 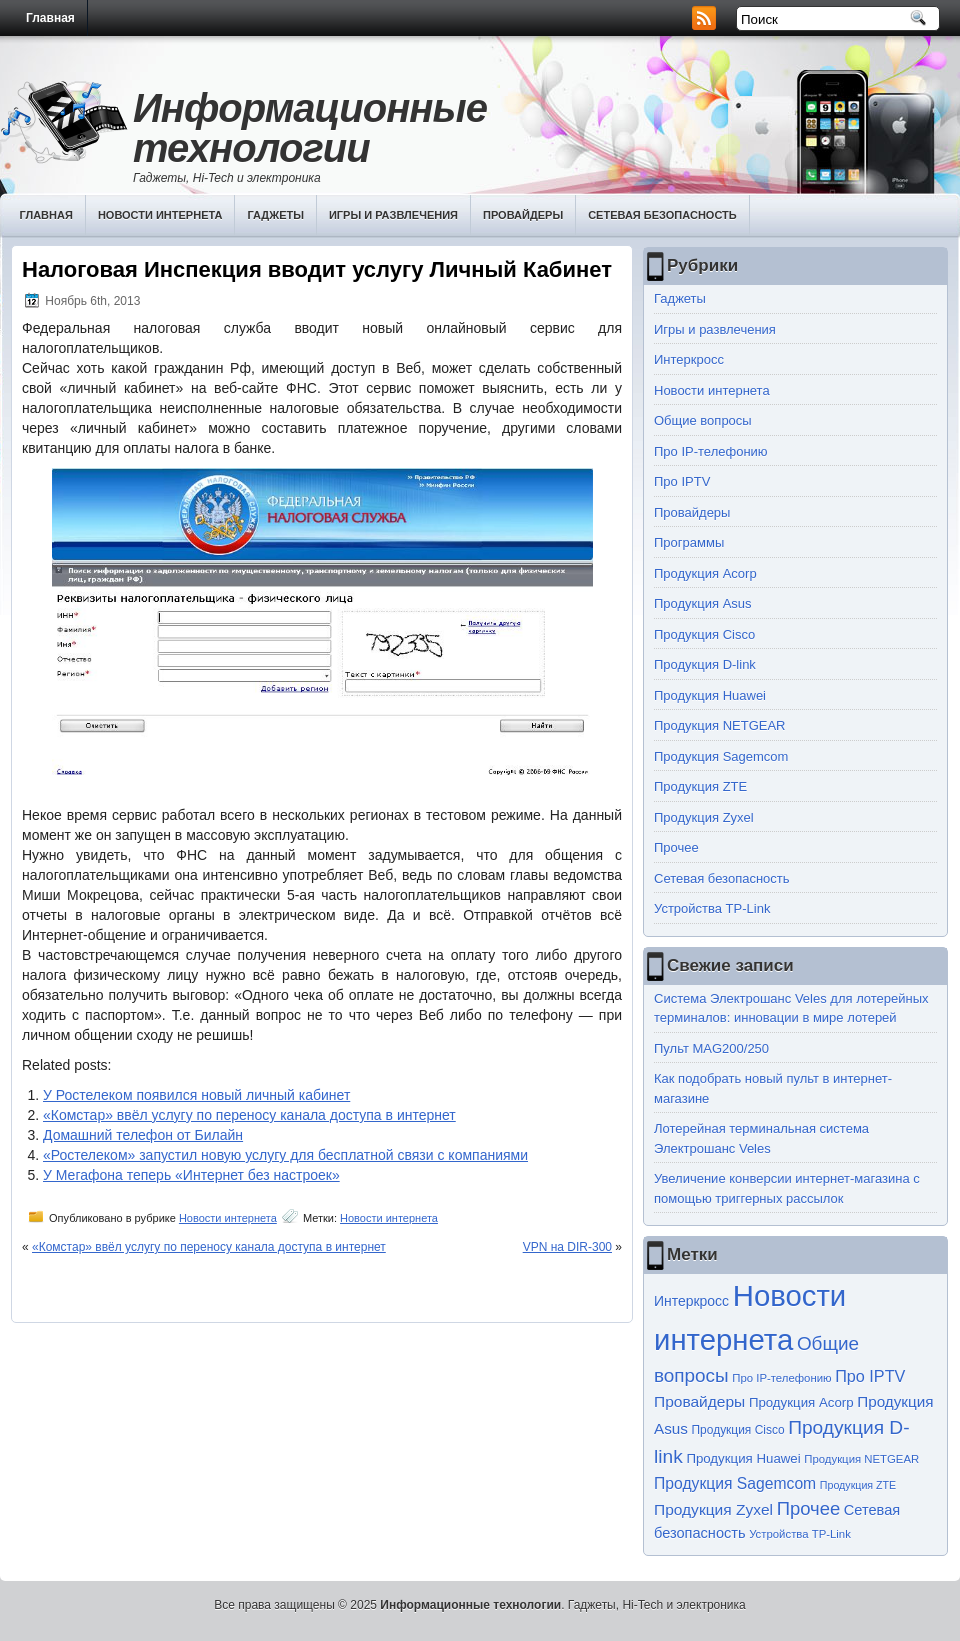 What do you see at coordinates (567, 1247) in the screenshot?
I see `VPN на DIR-300` at bounding box center [567, 1247].